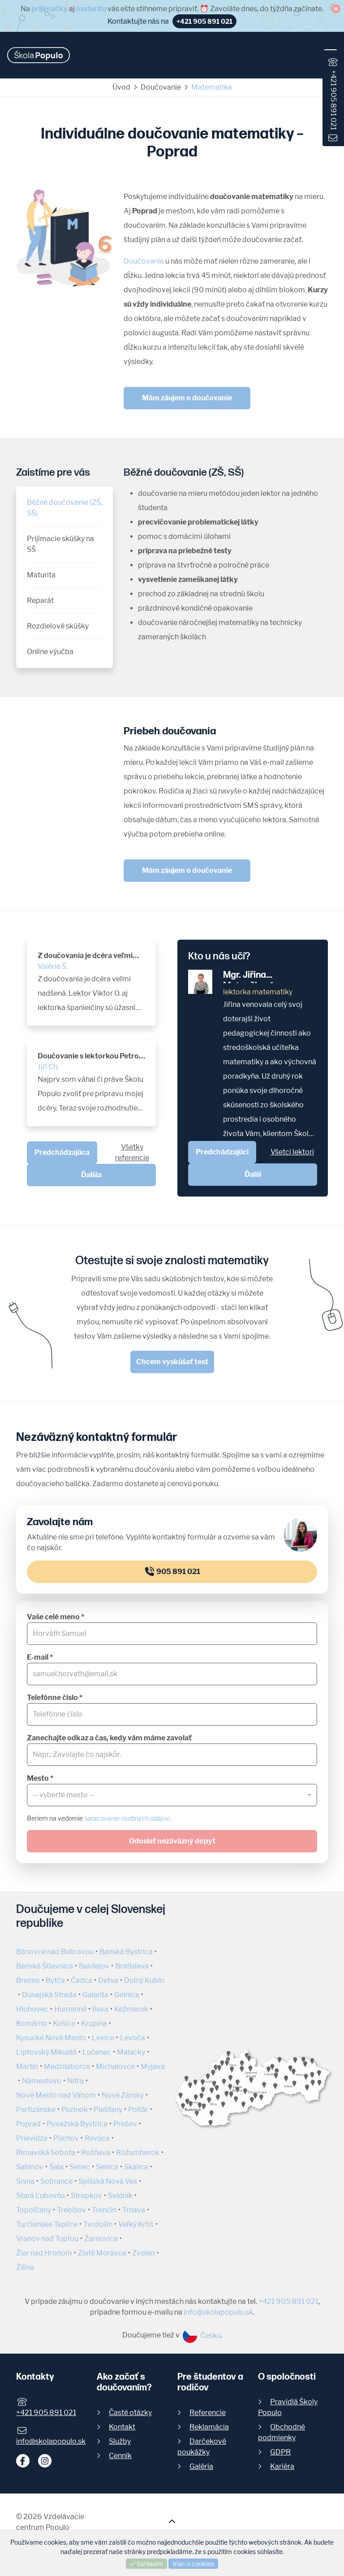 This screenshot has width=344, height=2576. I want to click on Košice, so click(64, 2023).